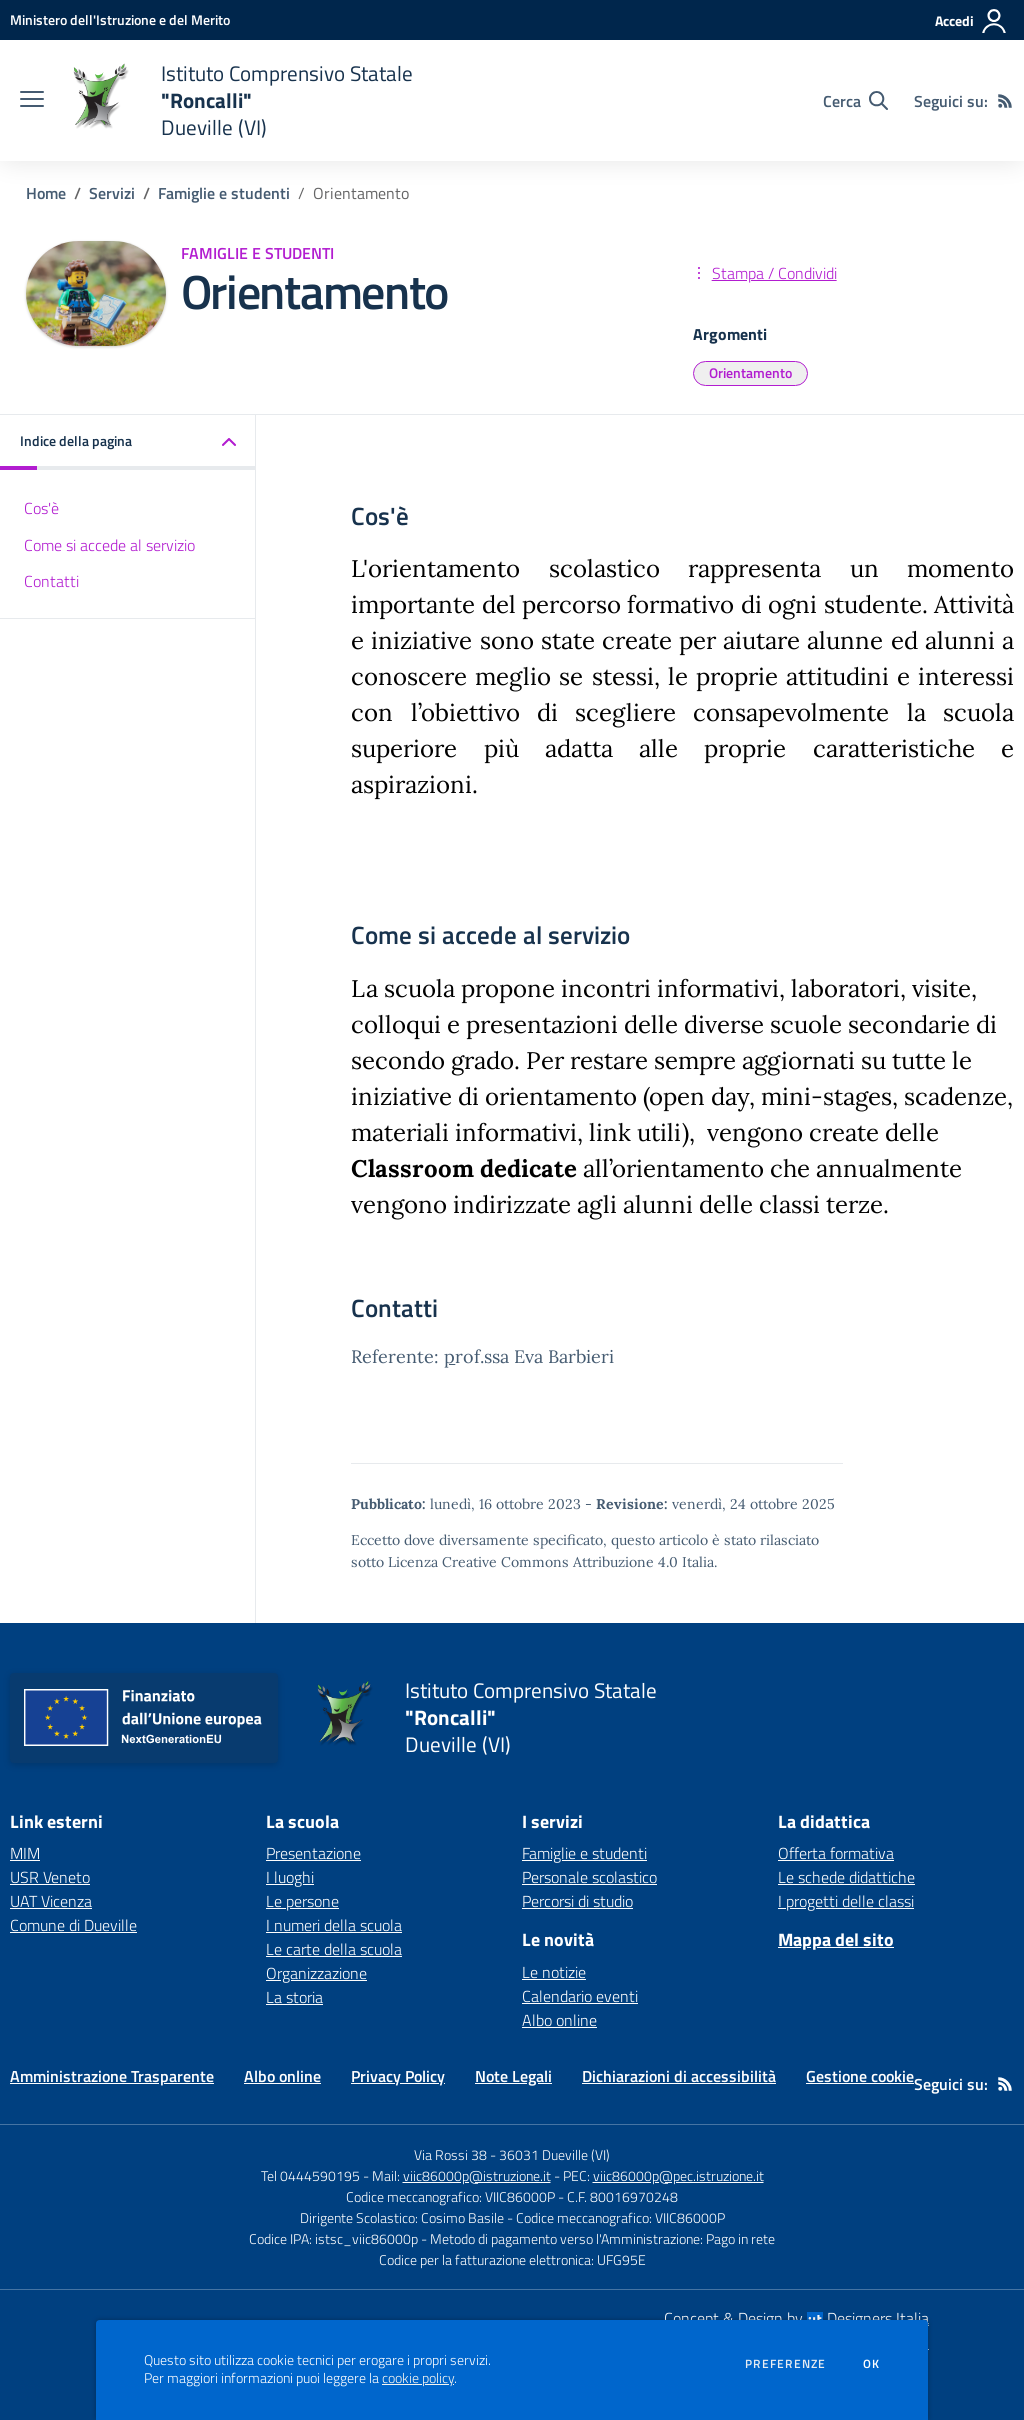 The height and width of the screenshot is (2420, 1024). Describe the element at coordinates (860, 2076) in the screenshot. I see `Gestione cookie` at that location.